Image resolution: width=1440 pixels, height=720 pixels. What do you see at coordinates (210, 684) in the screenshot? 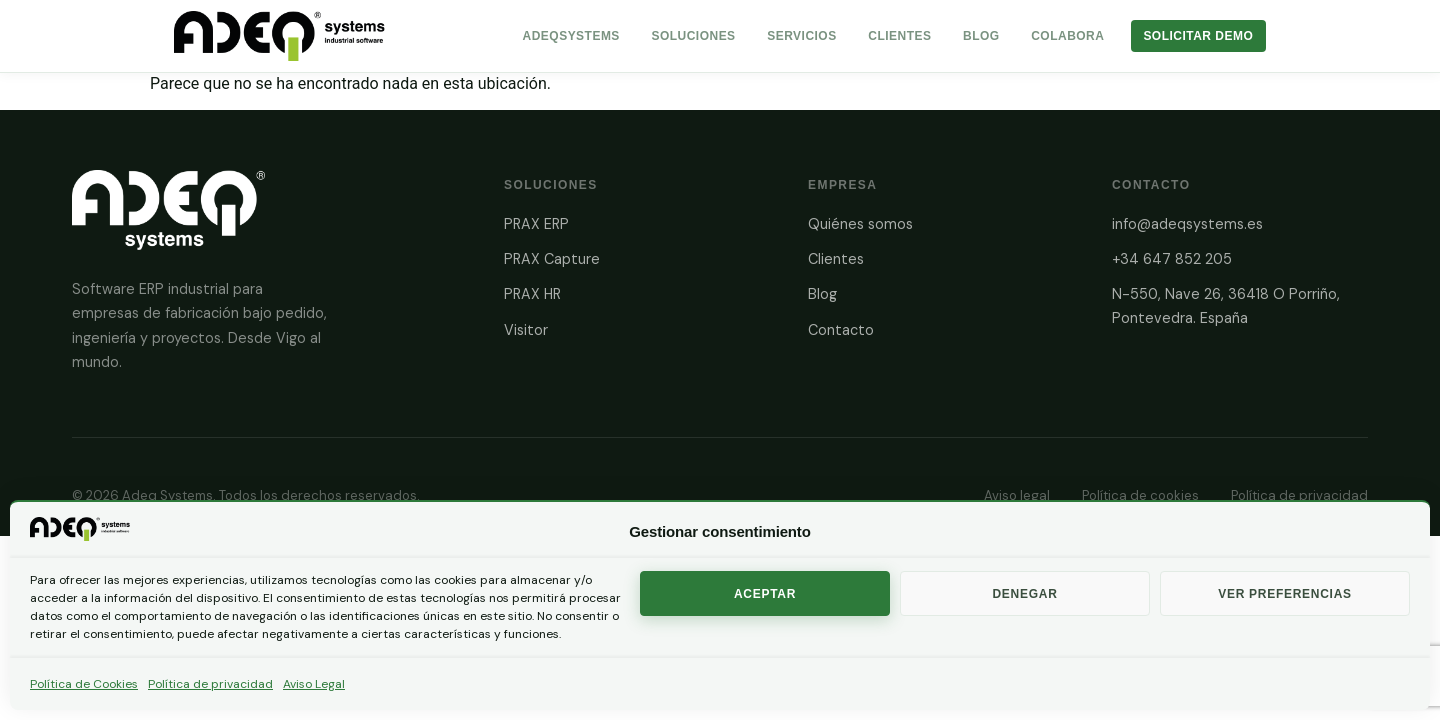
I see `Política de privacidad` at bounding box center [210, 684].